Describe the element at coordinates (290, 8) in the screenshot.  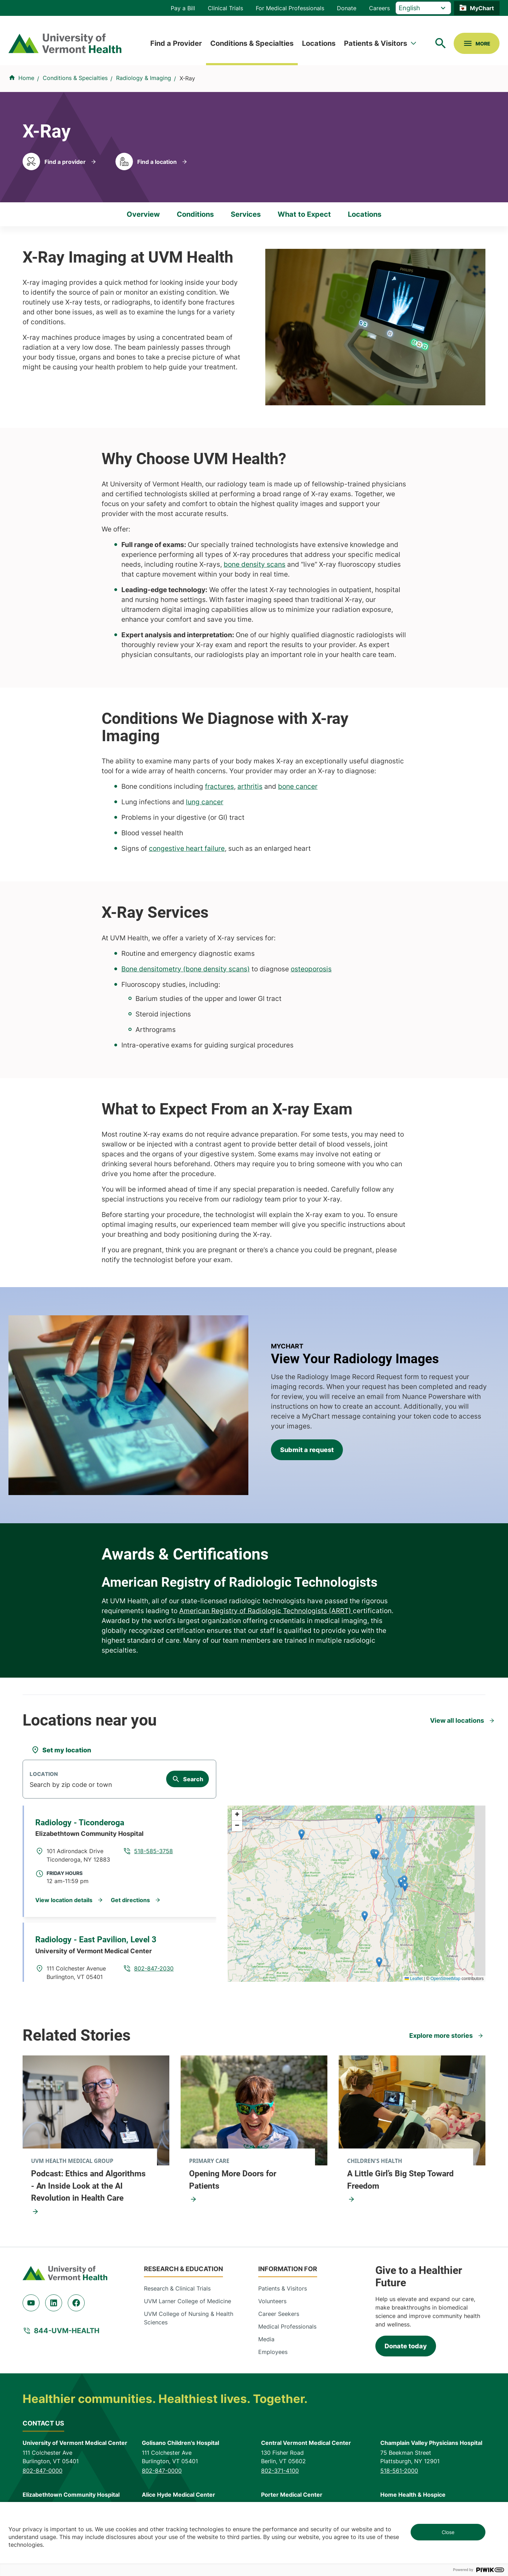
I see `For Medical Professionals` at that location.